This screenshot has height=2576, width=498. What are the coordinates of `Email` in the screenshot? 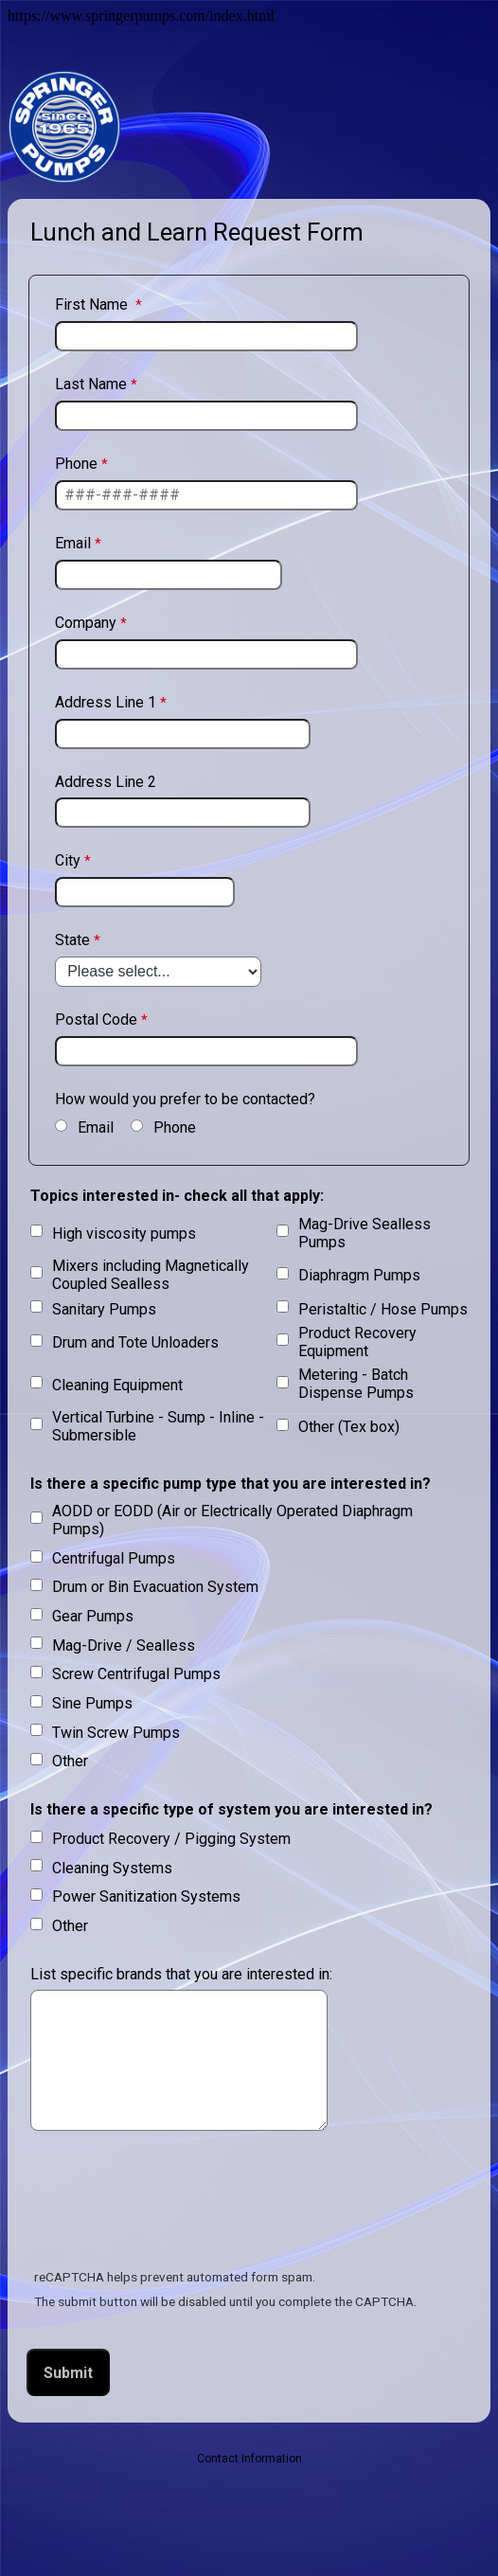 It's located at (73, 543).